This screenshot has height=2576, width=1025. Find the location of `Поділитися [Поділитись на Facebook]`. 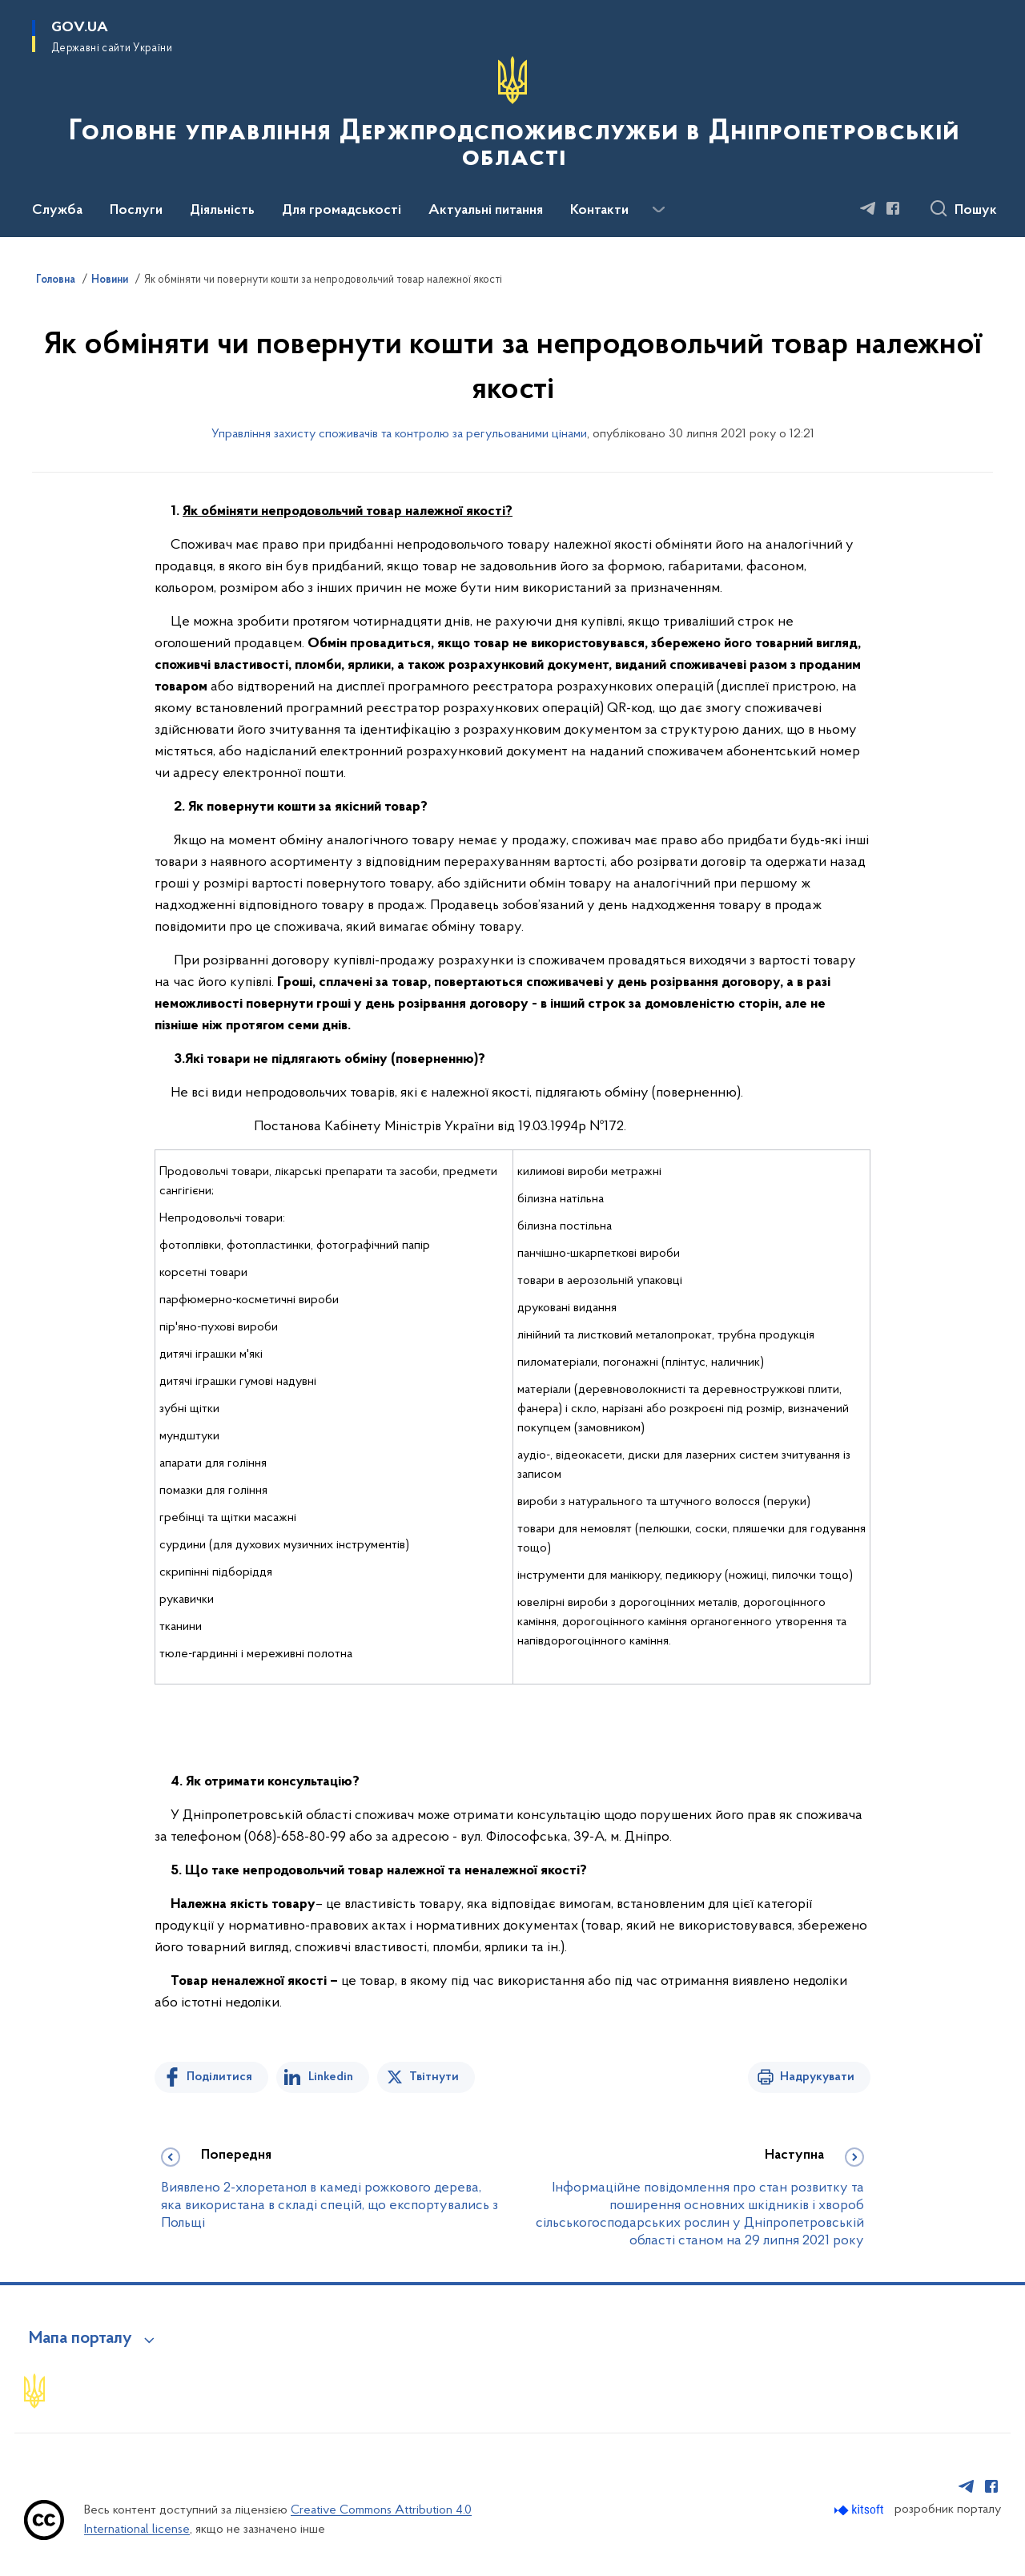

Поділитися [Поділитись на Facebook] is located at coordinates (219, 2077).